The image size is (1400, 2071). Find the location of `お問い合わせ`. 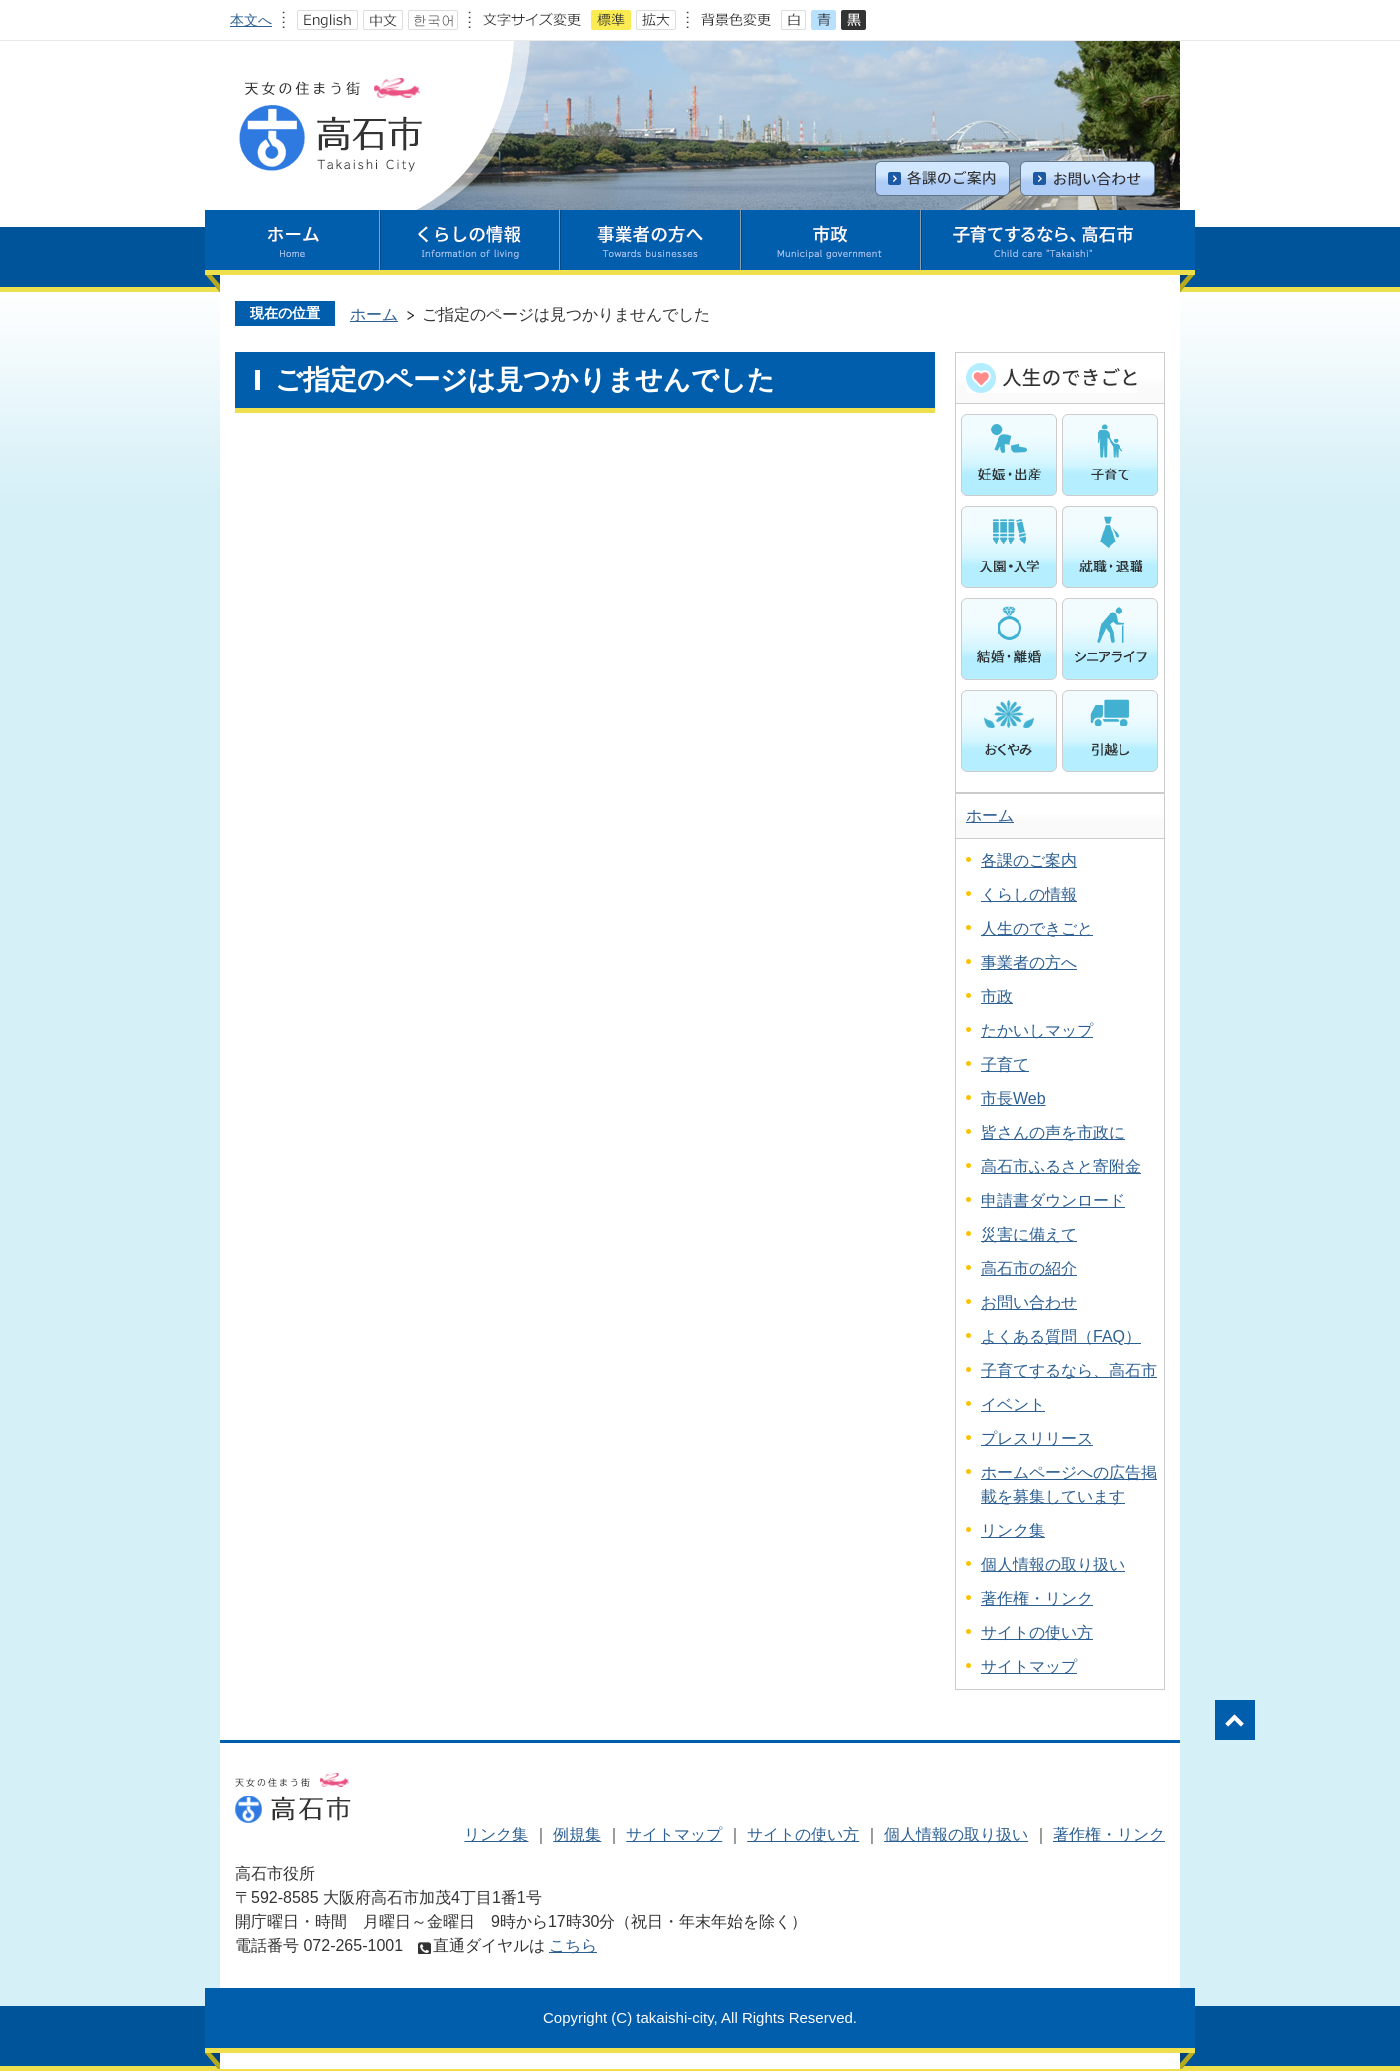

お問い合わせ is located at coordinates (1029, 1302).